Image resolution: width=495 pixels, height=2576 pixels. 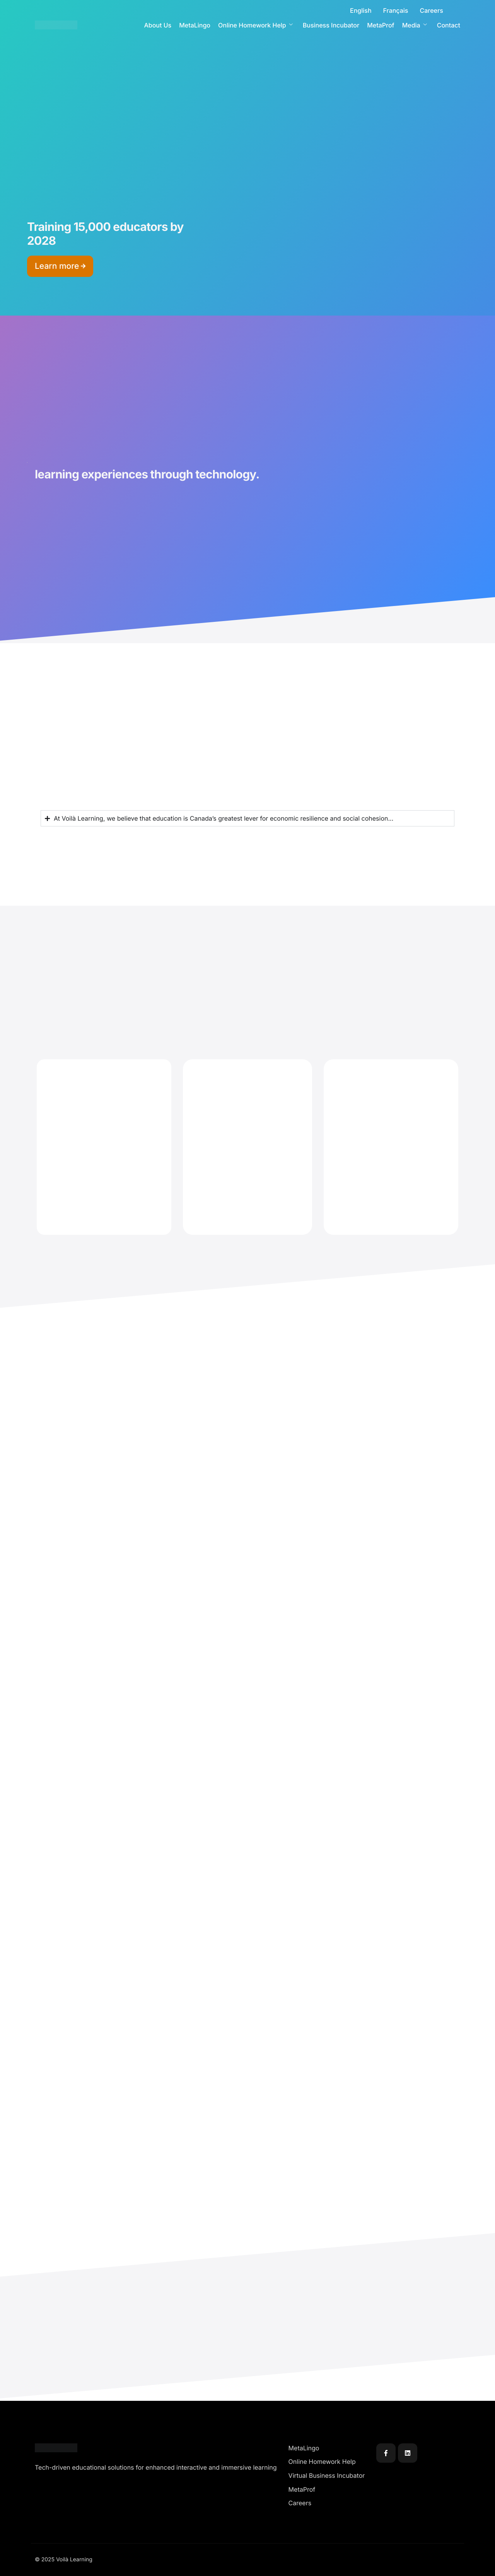 What do you see at coordinates (60, 266) in the screenshot?
I see `Learn more` at bounding box center [60, 266].